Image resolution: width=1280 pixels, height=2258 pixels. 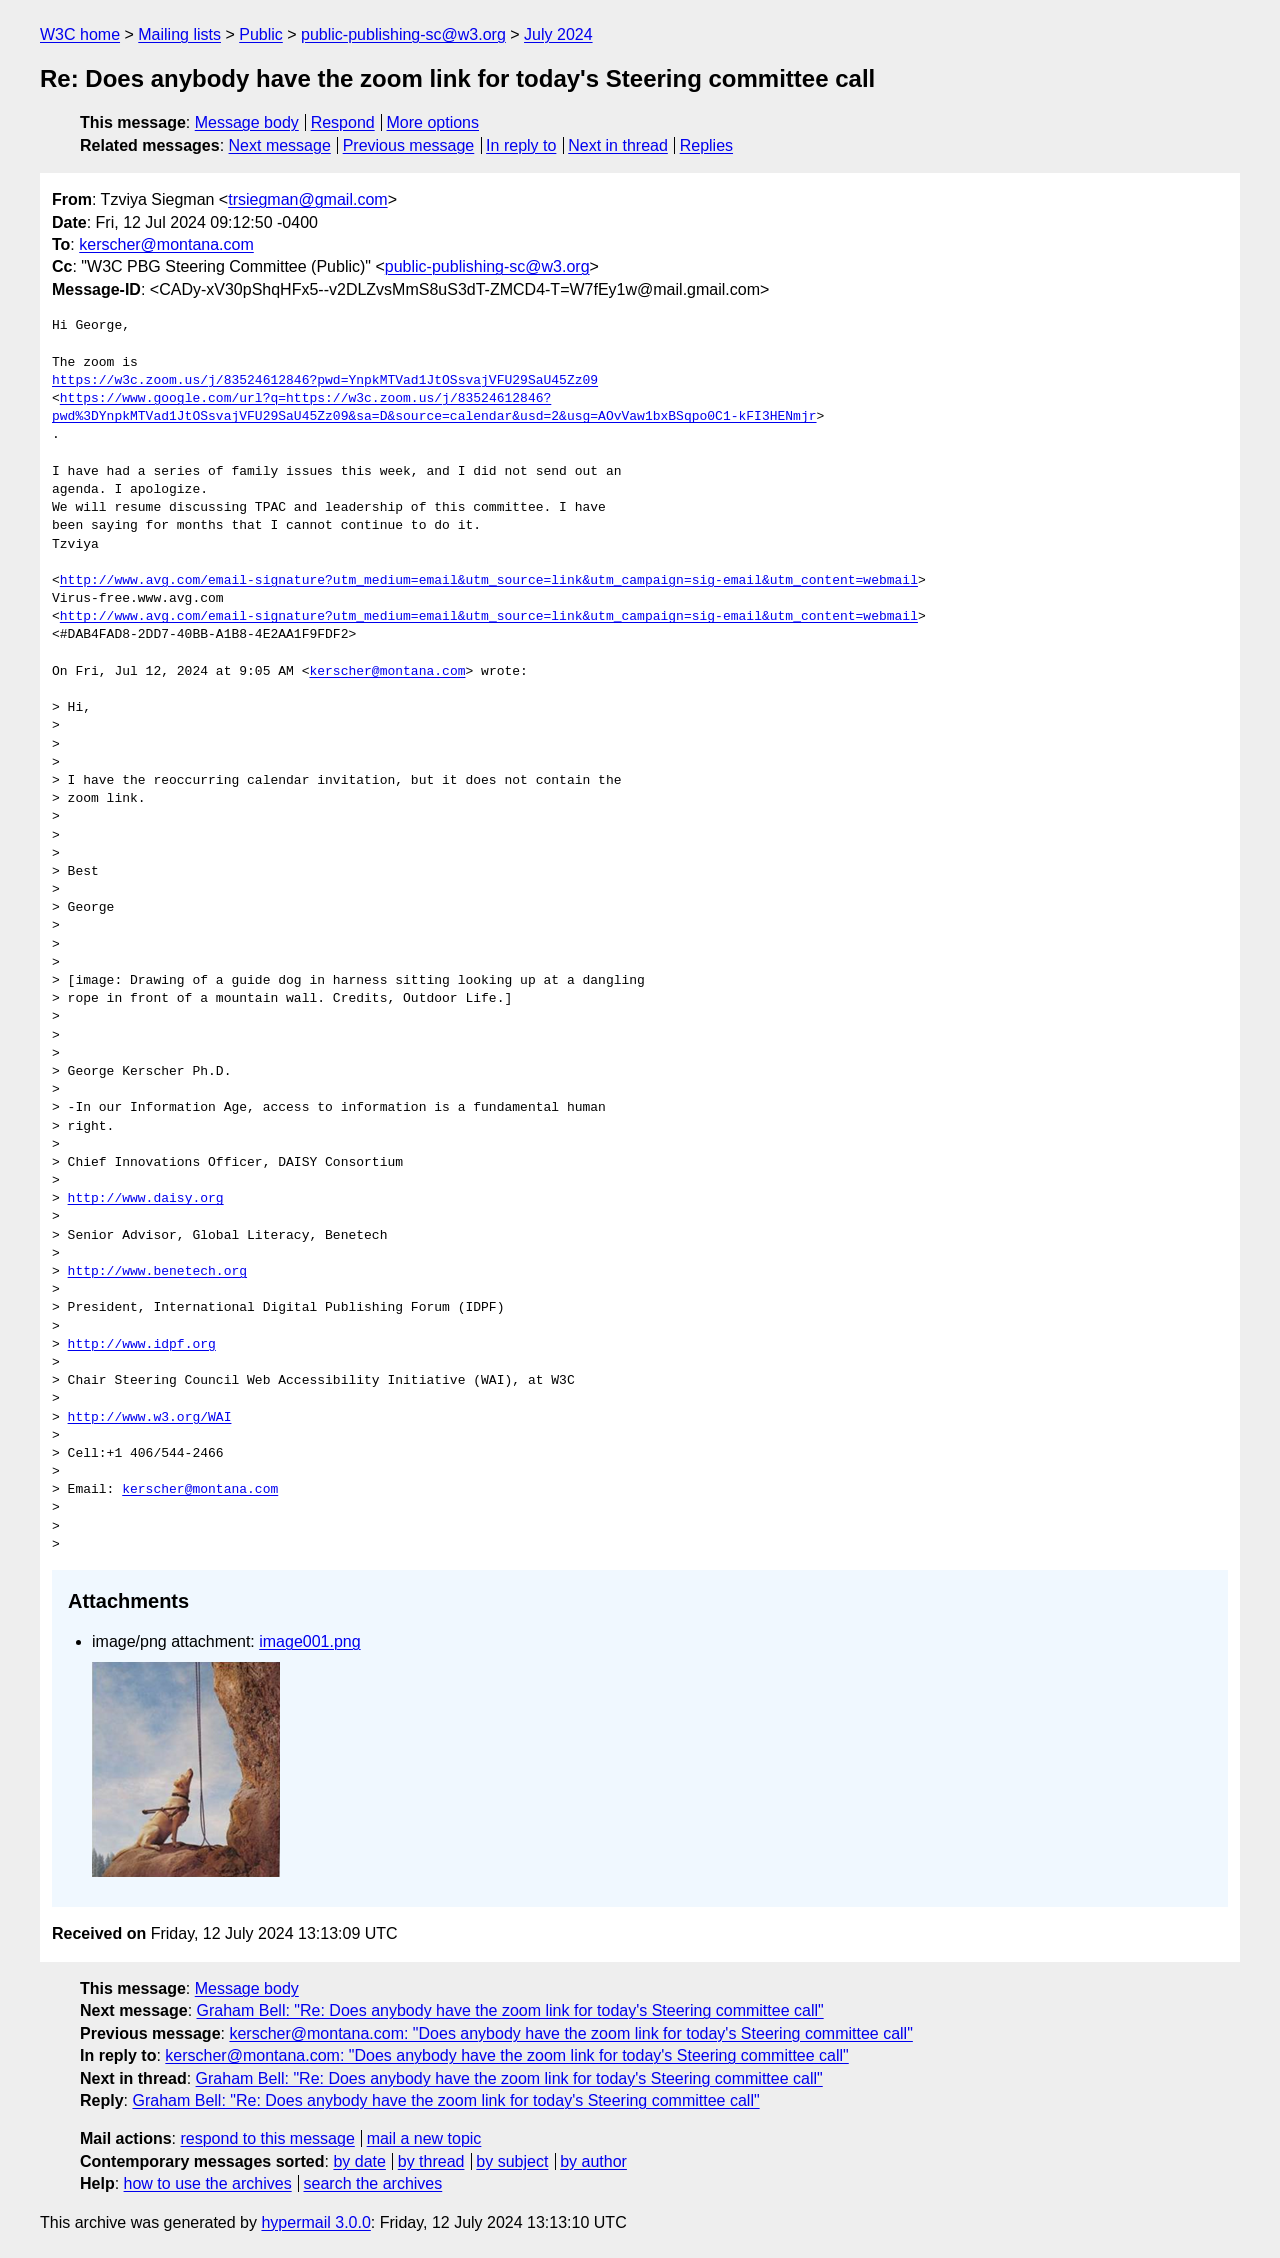 I want to click on hypermail 3.0.0, so click(x=315, y=2222).